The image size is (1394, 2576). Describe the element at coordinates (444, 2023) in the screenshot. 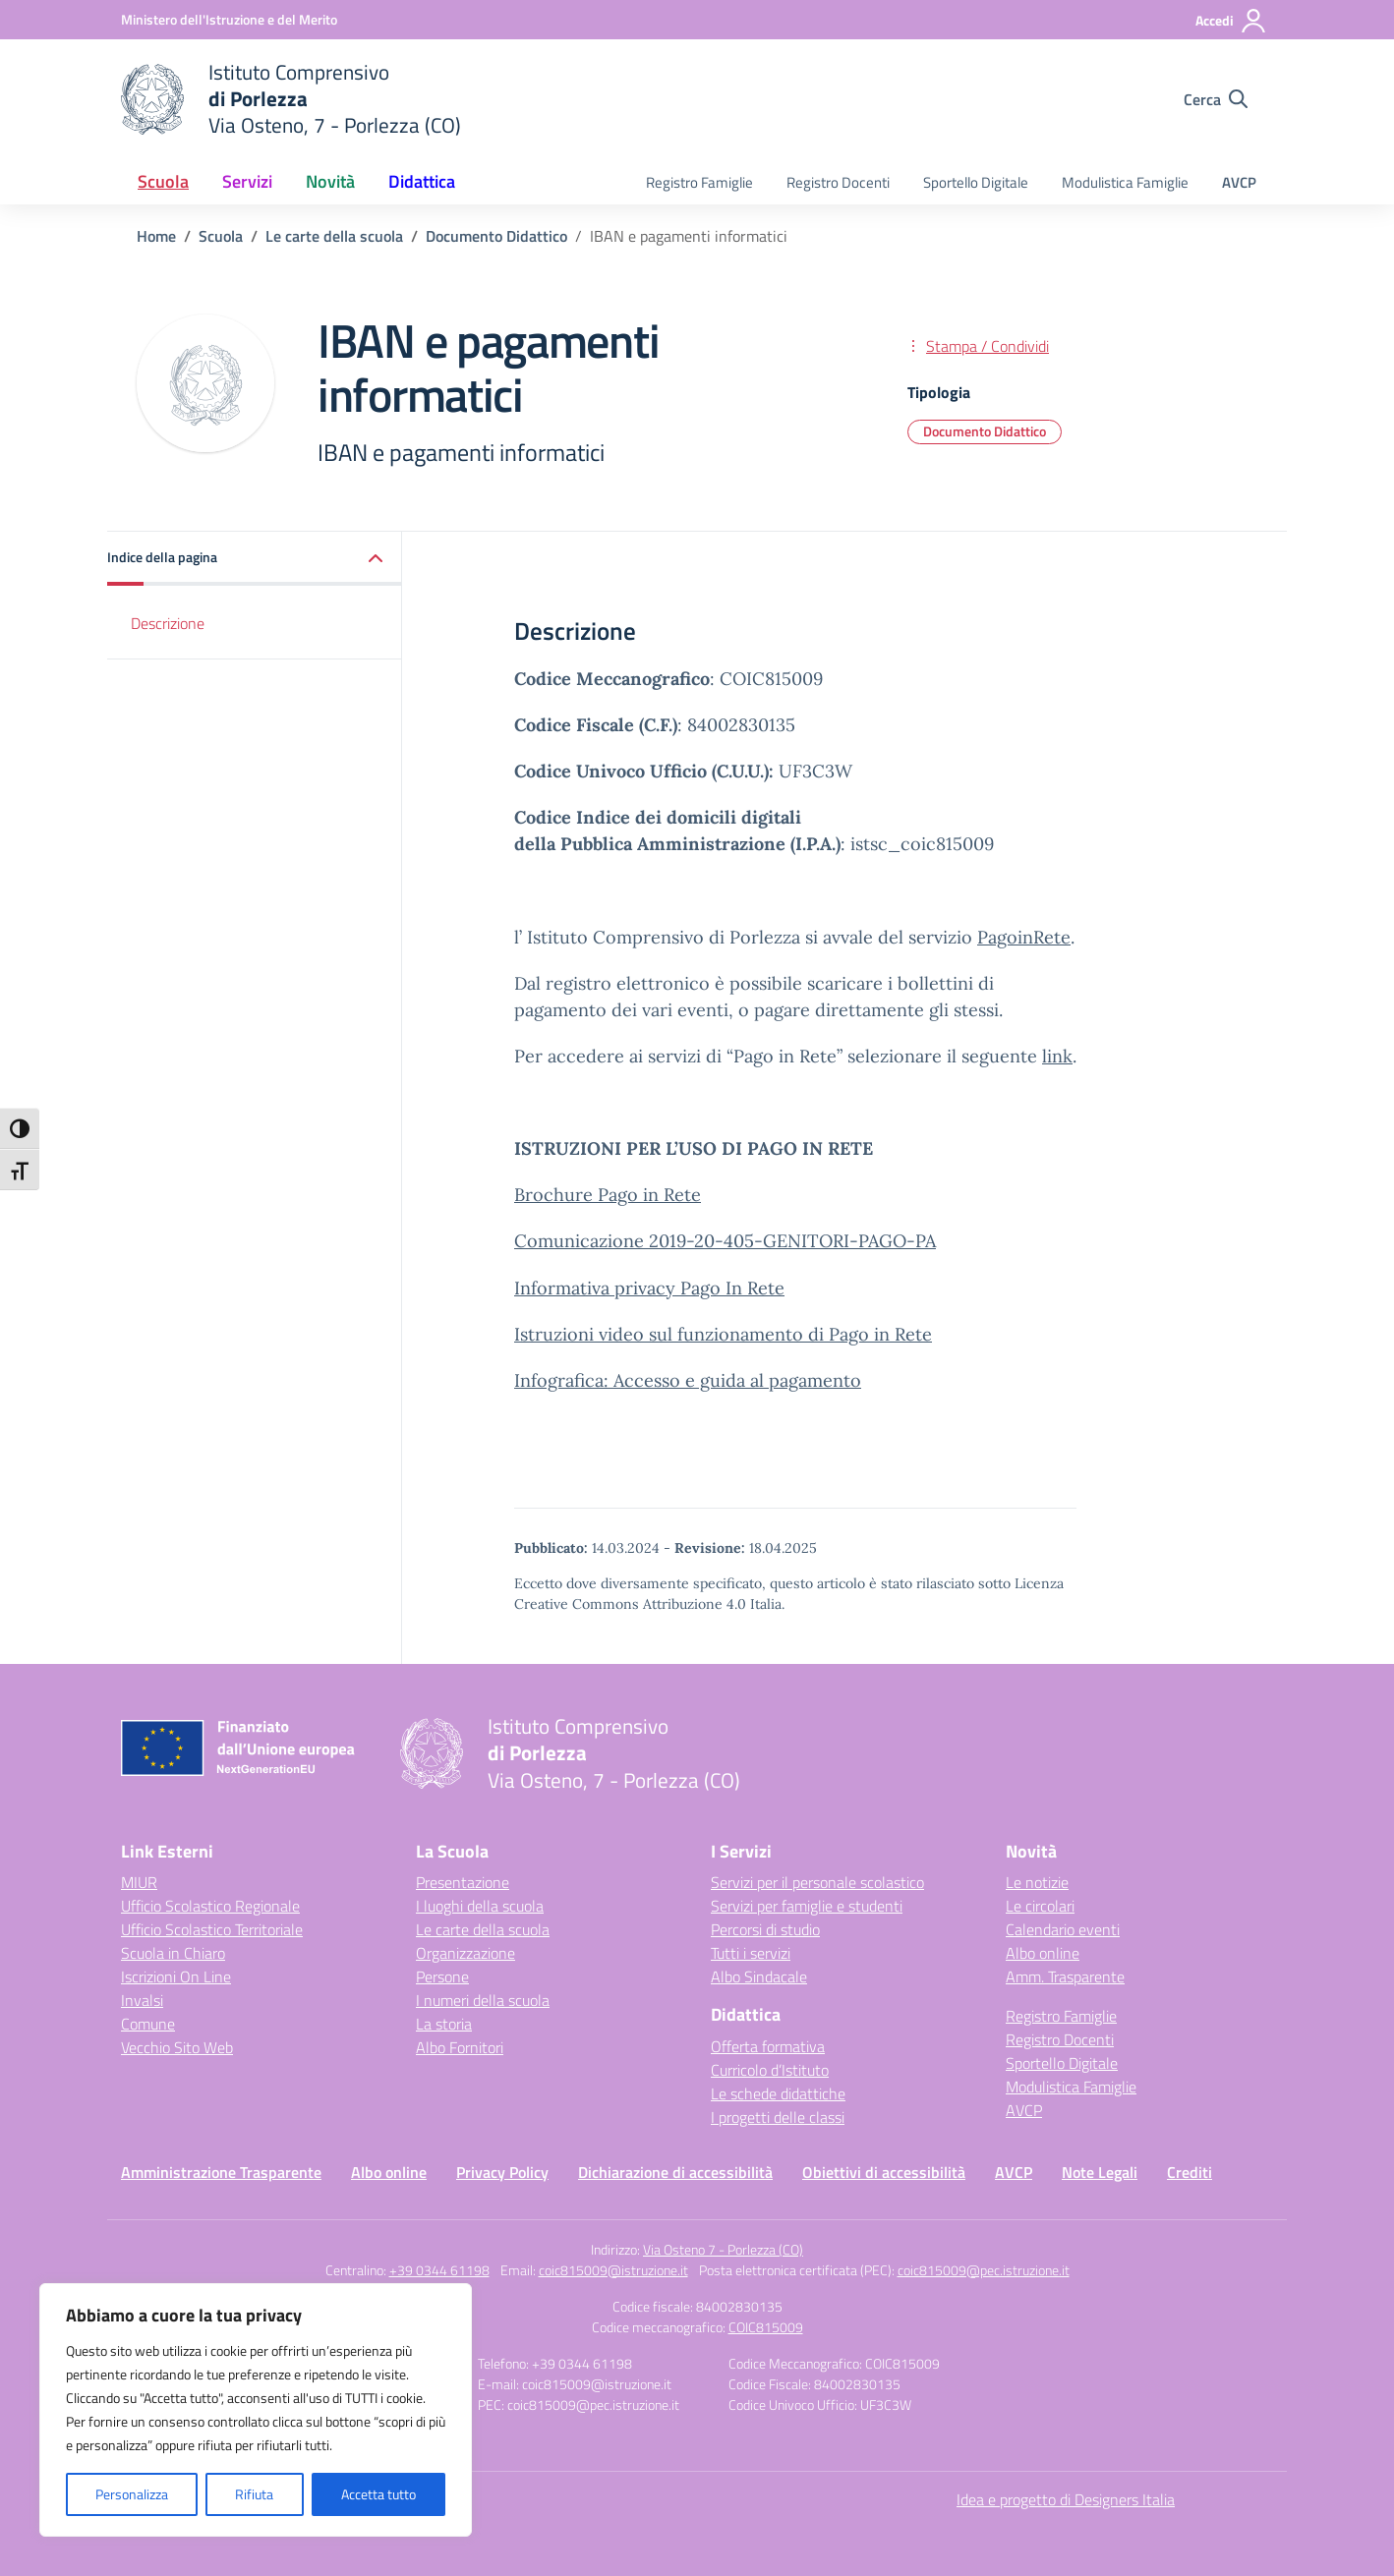

I see `La storia` at that location.